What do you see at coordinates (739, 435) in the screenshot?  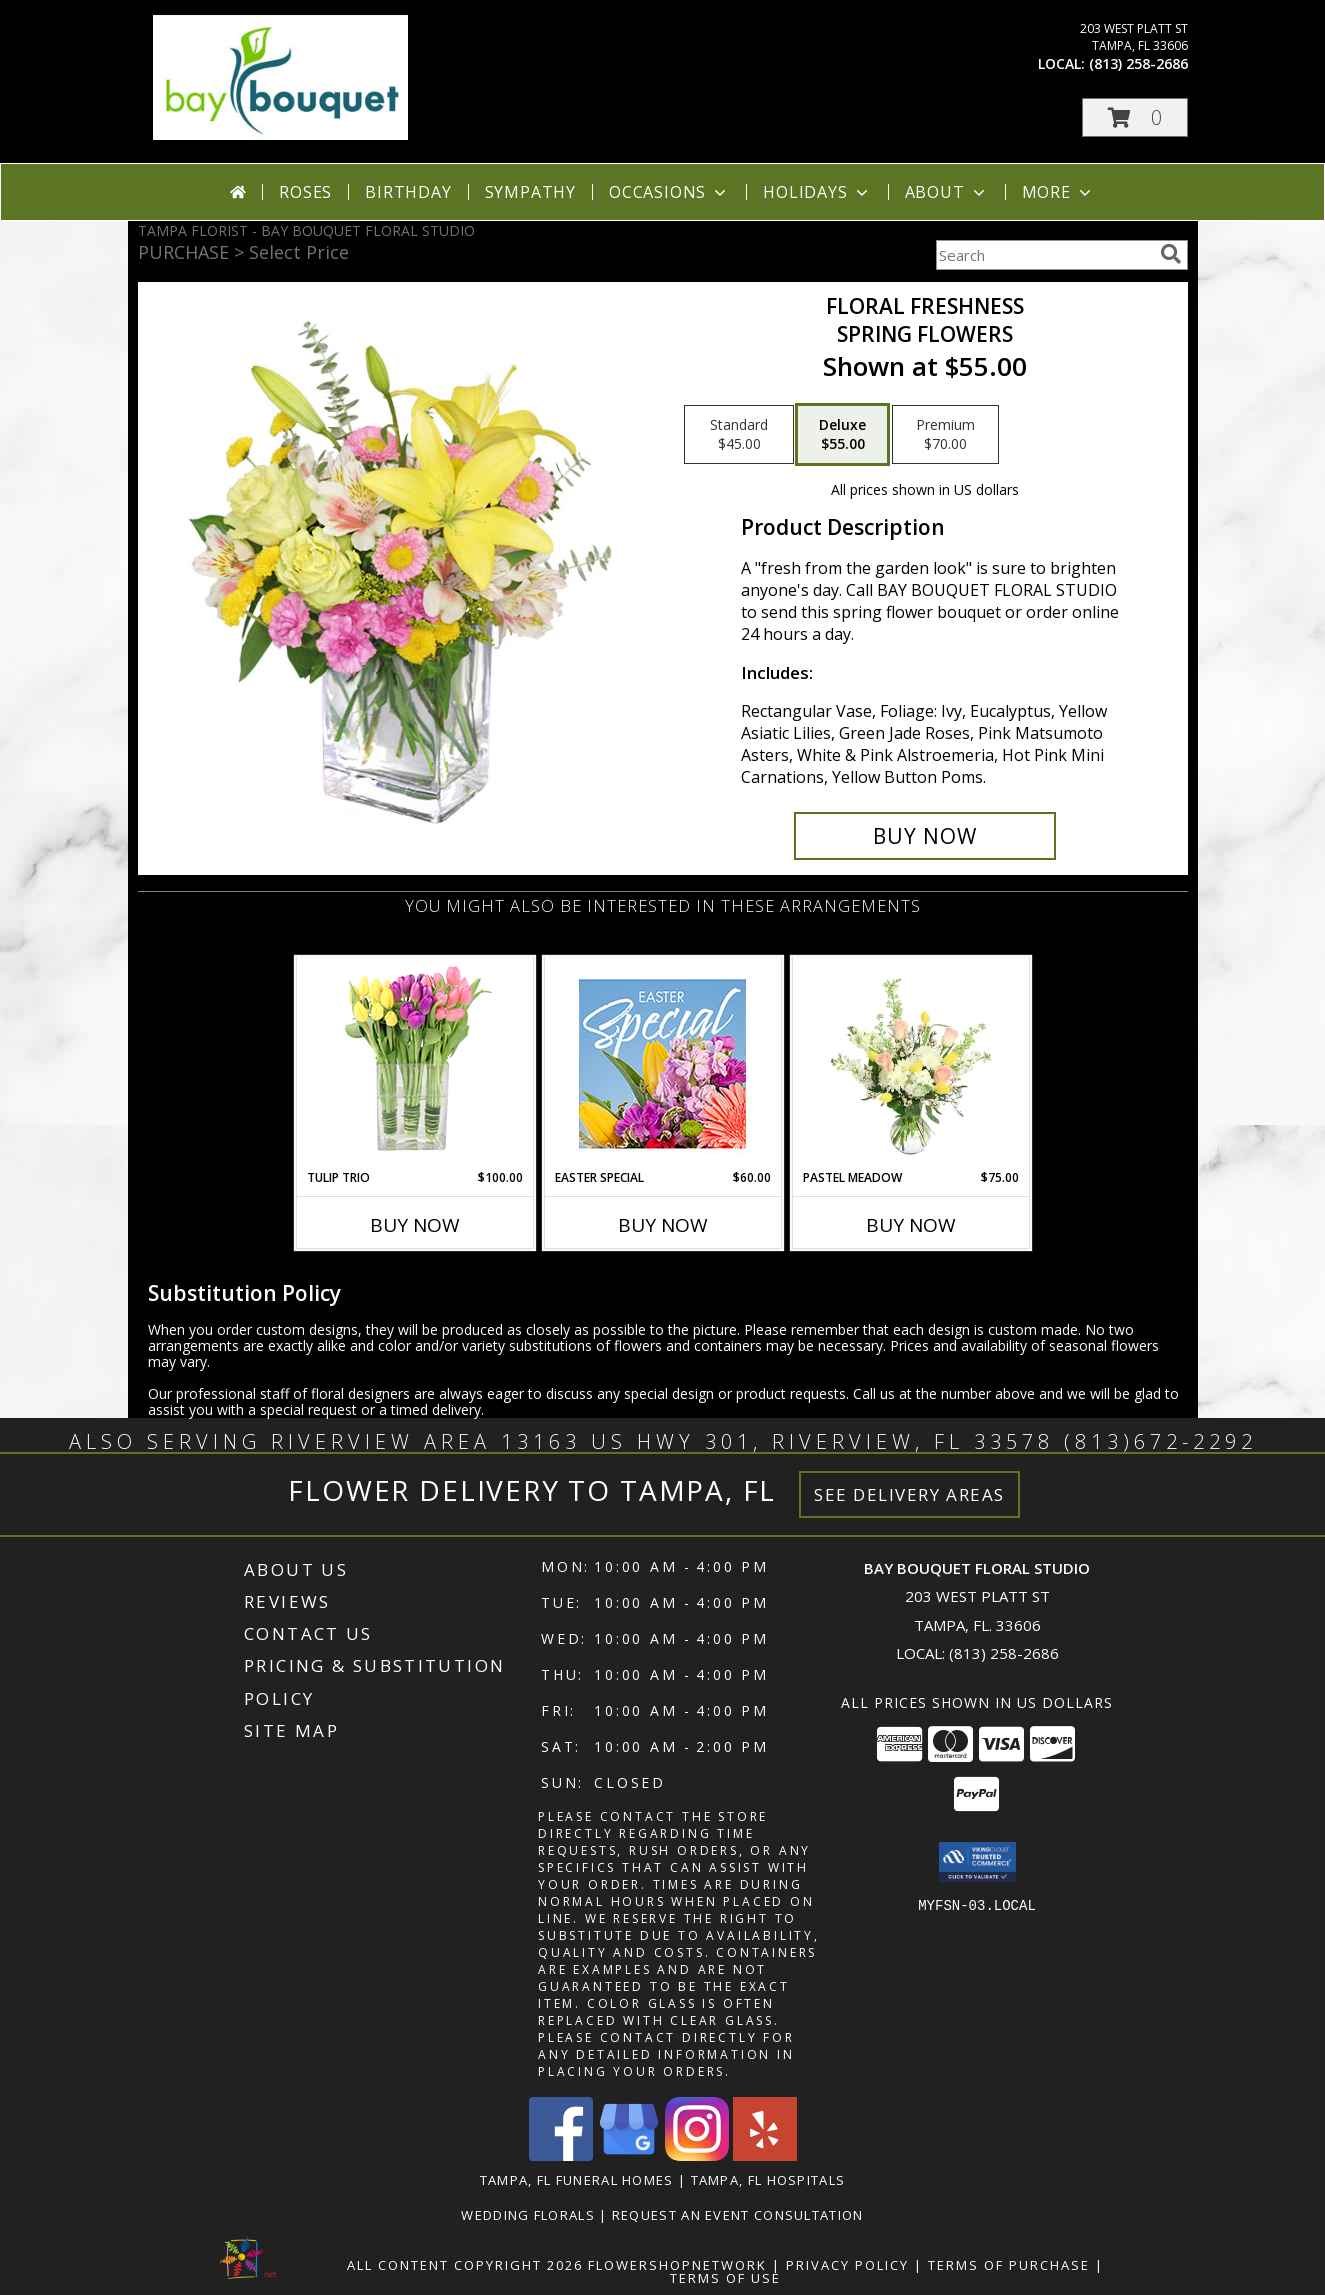 I see `[Select pricing $45.00 for standard Spring Flowers]` at bounding box center [739, 435].